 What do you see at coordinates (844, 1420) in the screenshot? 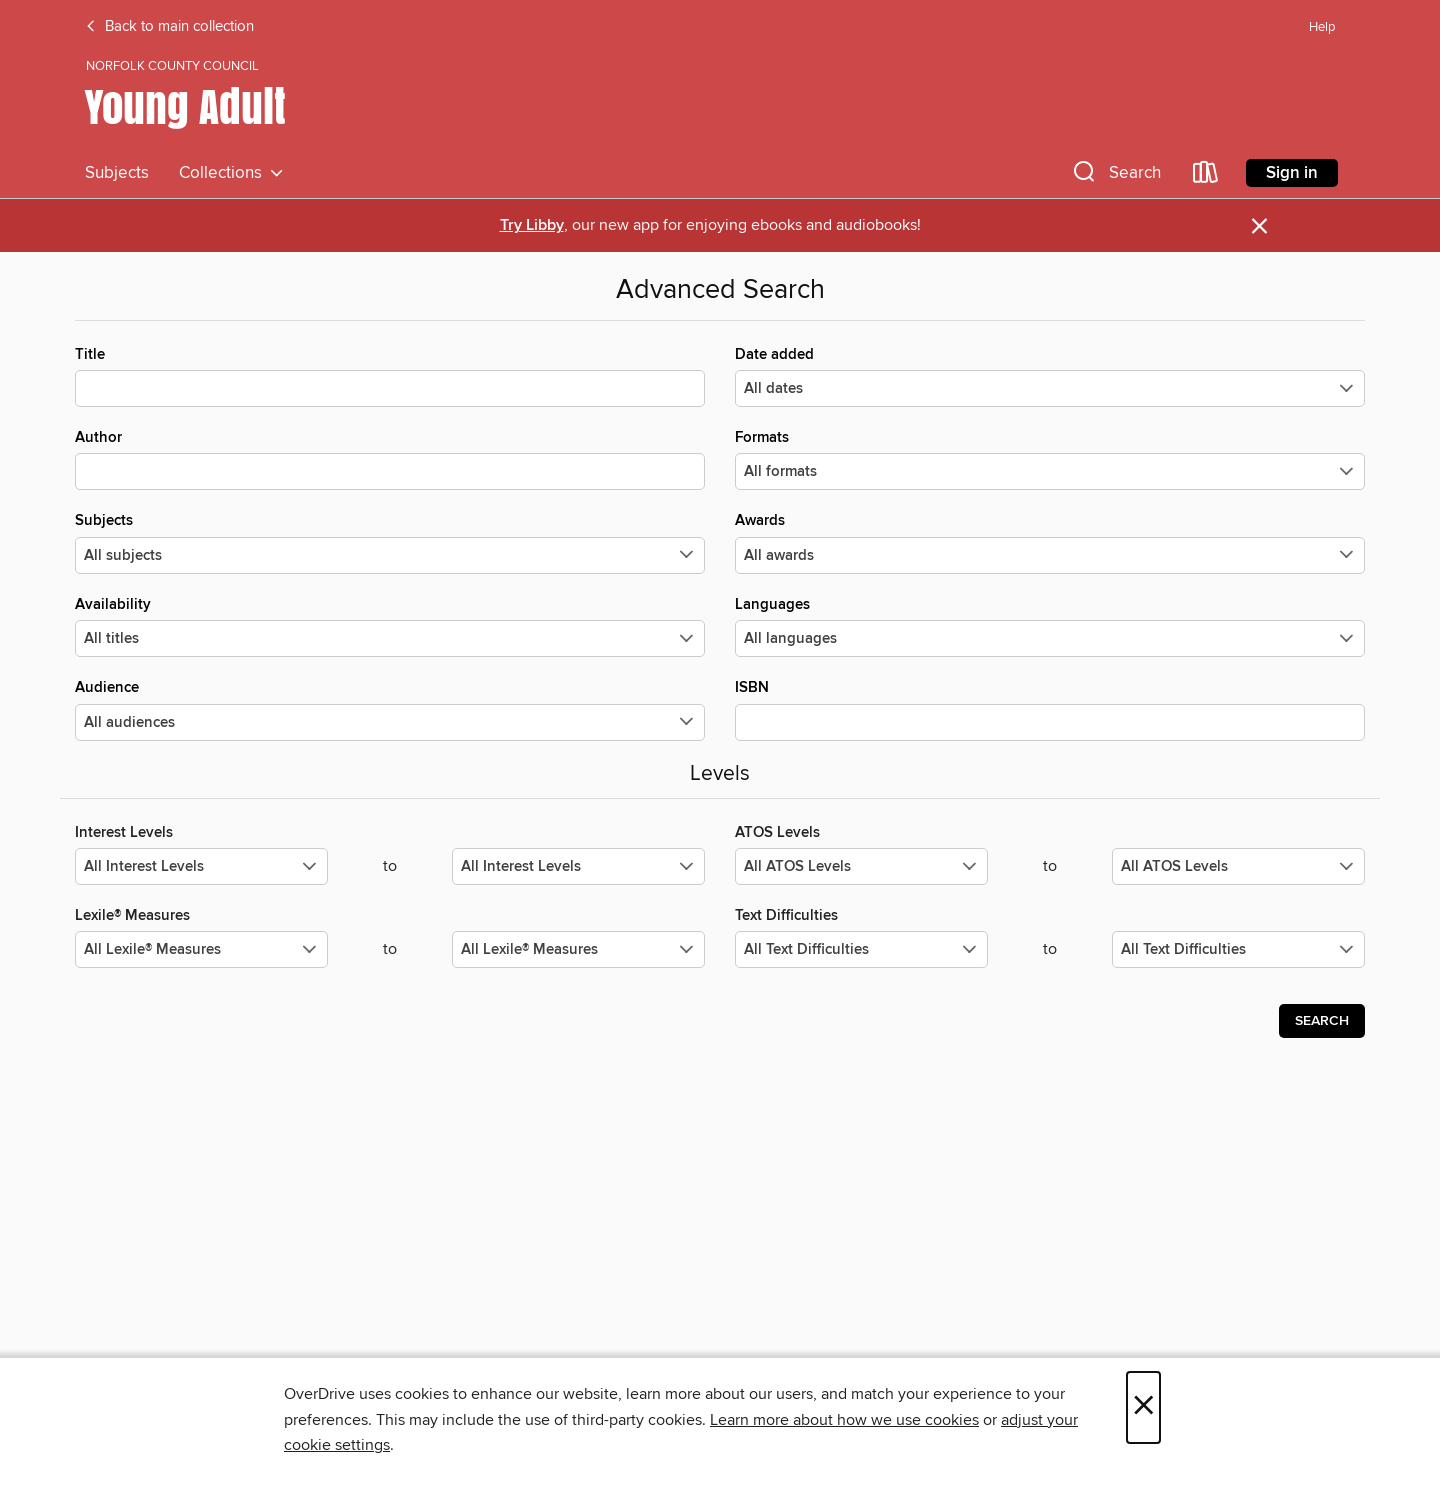
I see `Learn more about how we use cookies` at bounding box center [844, 1420].